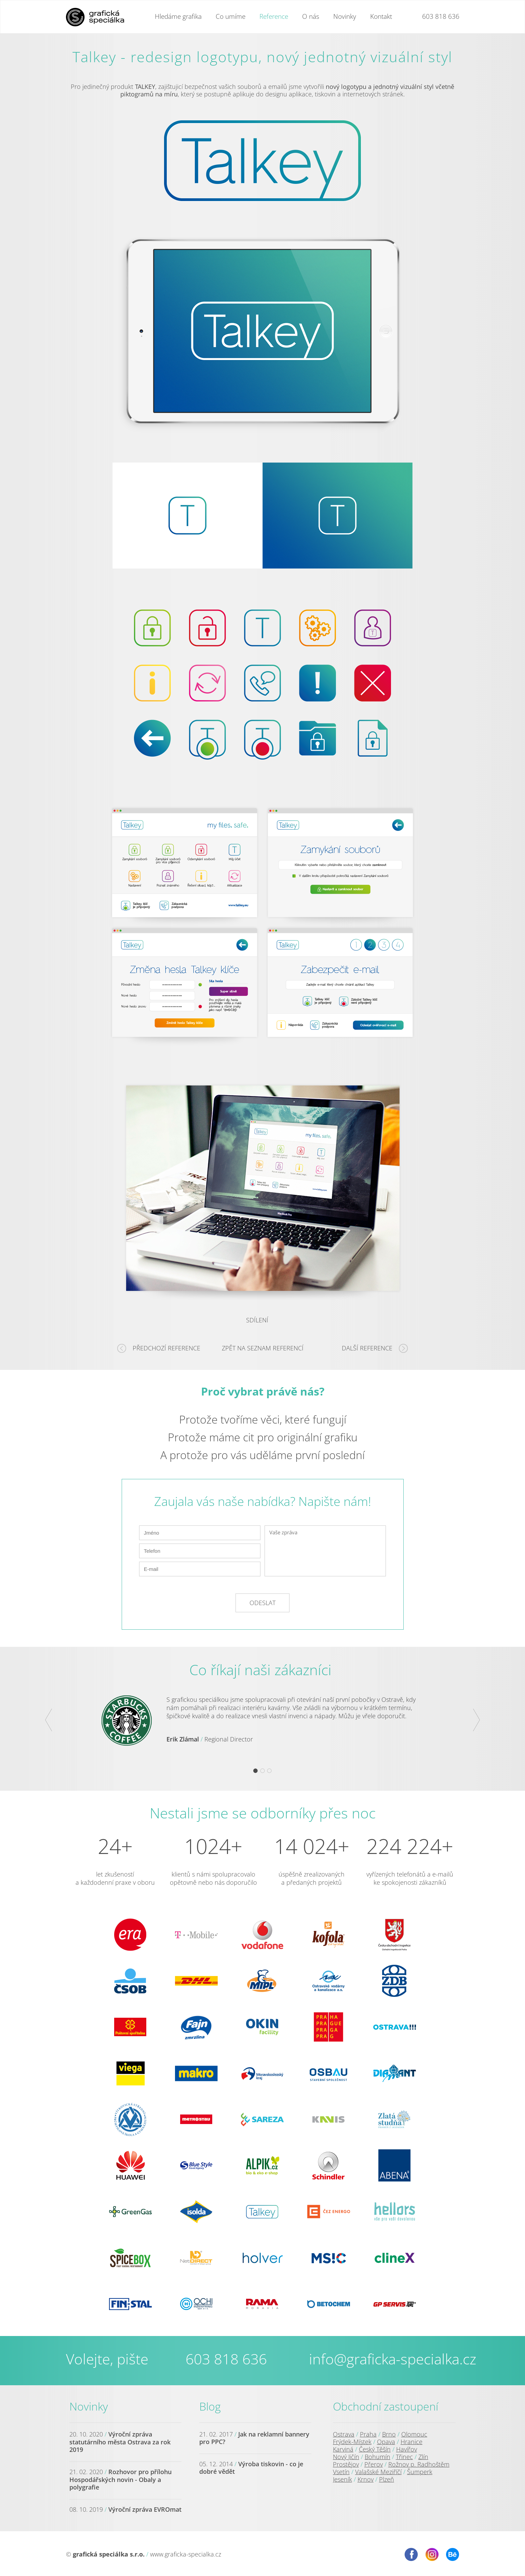  Describe the element at coordinates (377, 2457) in the screenshot. I see `Bohumín` at that location.